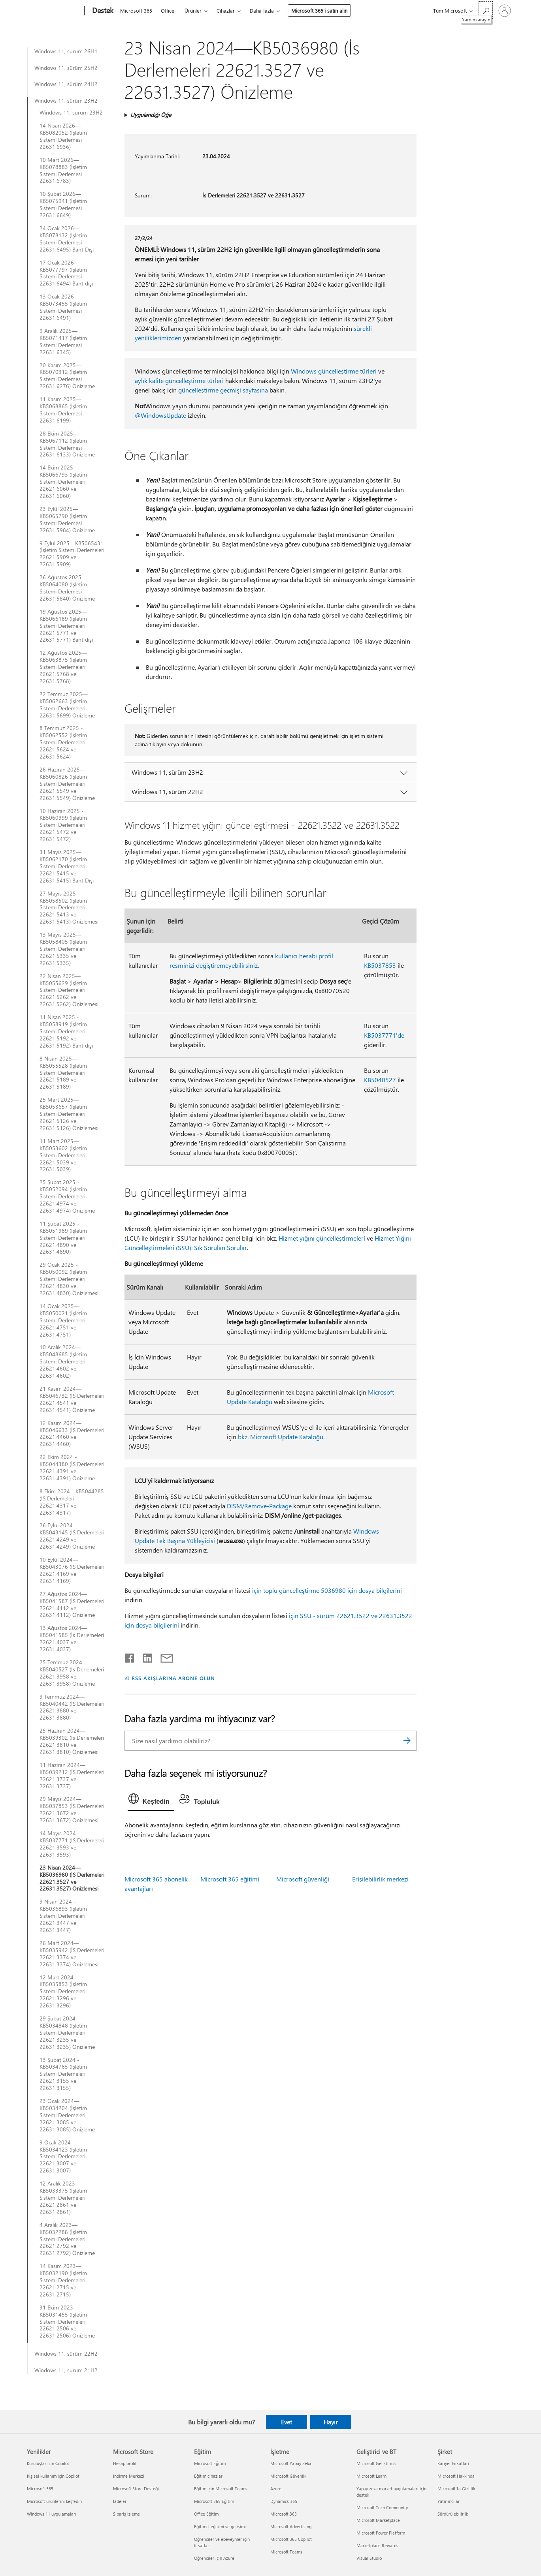  What do you see at coordinates (67, 588) in the screenshot?
I see `26 Ağustos 2025 - KB5064080 (İşletim Sistemi Derlemesi 22631.5840) Önizleme` at bounding box center [67, 588].